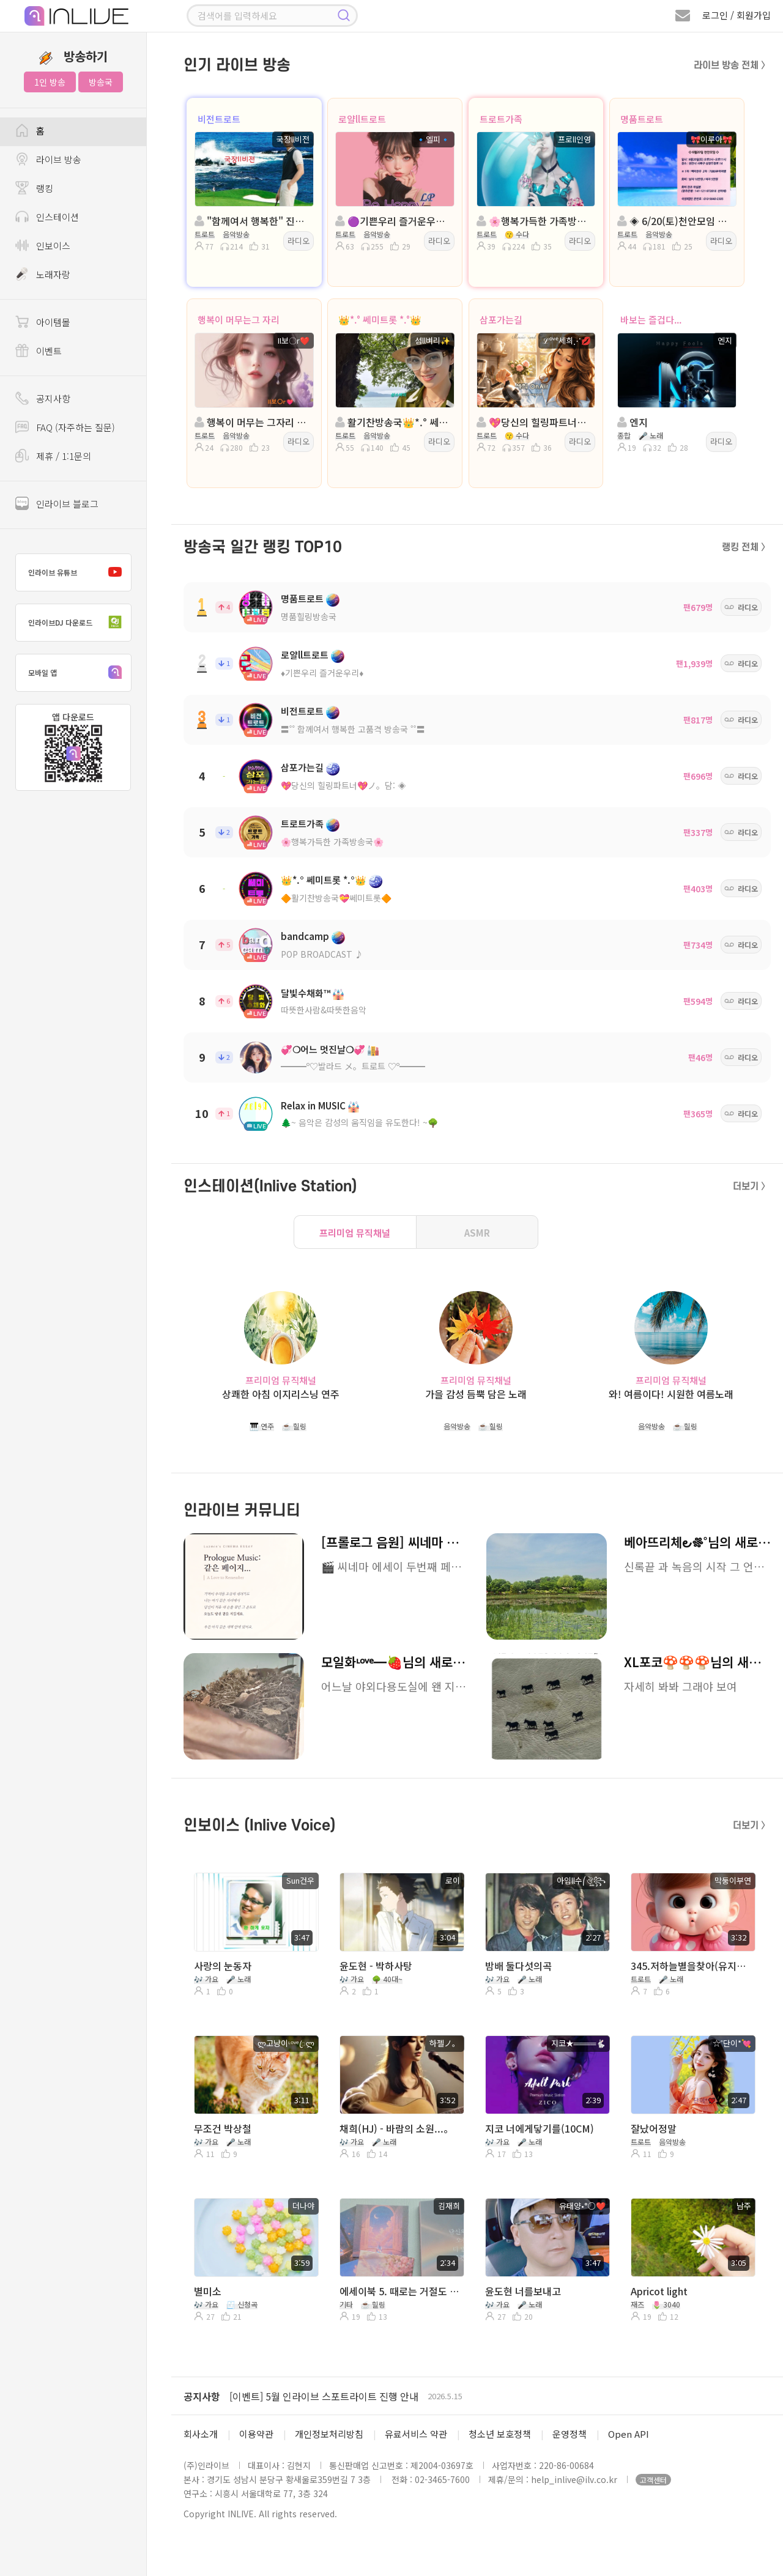  Describe the element at coordinates (336, 898) in the screenshot. I see `🔶활기찬방송국💝쎄미트롯🔶` at that location.